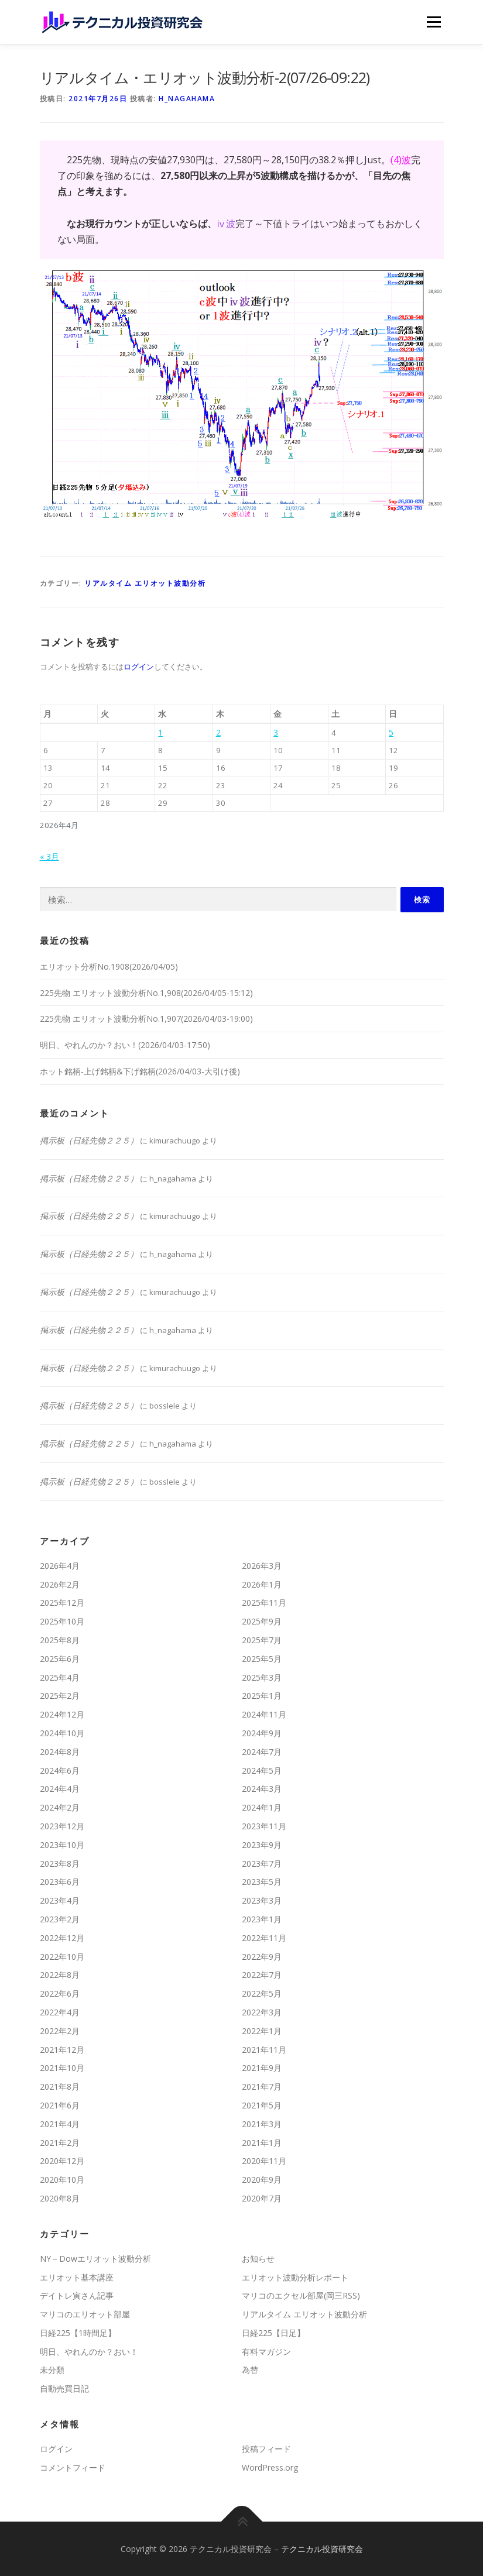  What do you see at coordinates (262, 2179) in the screenshot?
I see `2020年9月` at bounding box center [262, 2179].